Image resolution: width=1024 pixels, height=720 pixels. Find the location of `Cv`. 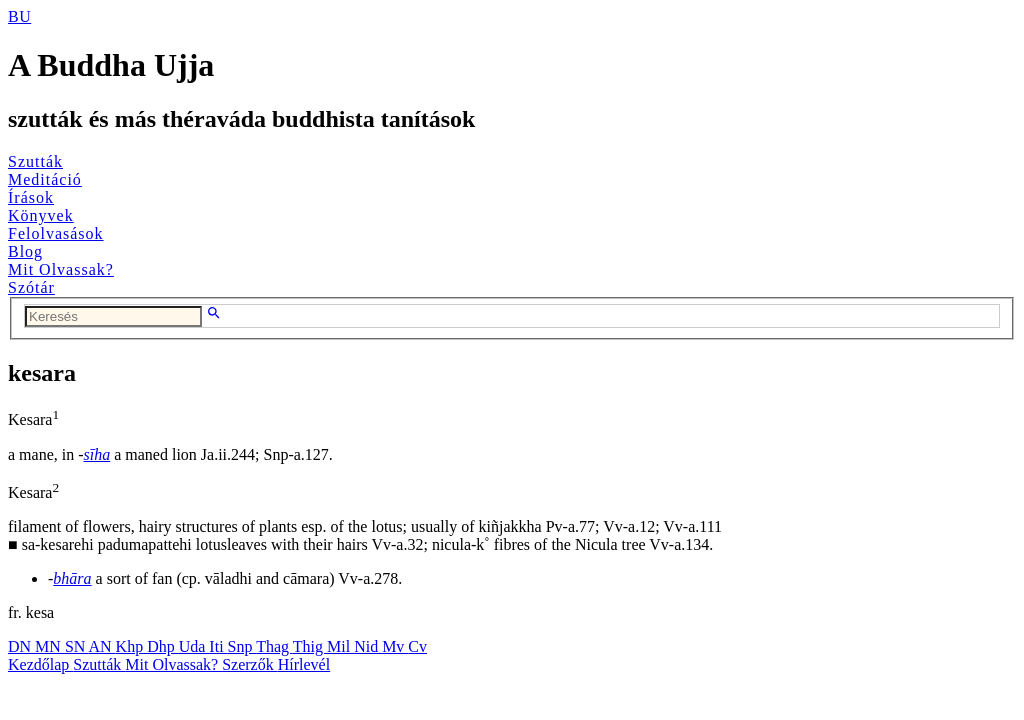

Cv is located at coordinates (417, 646).